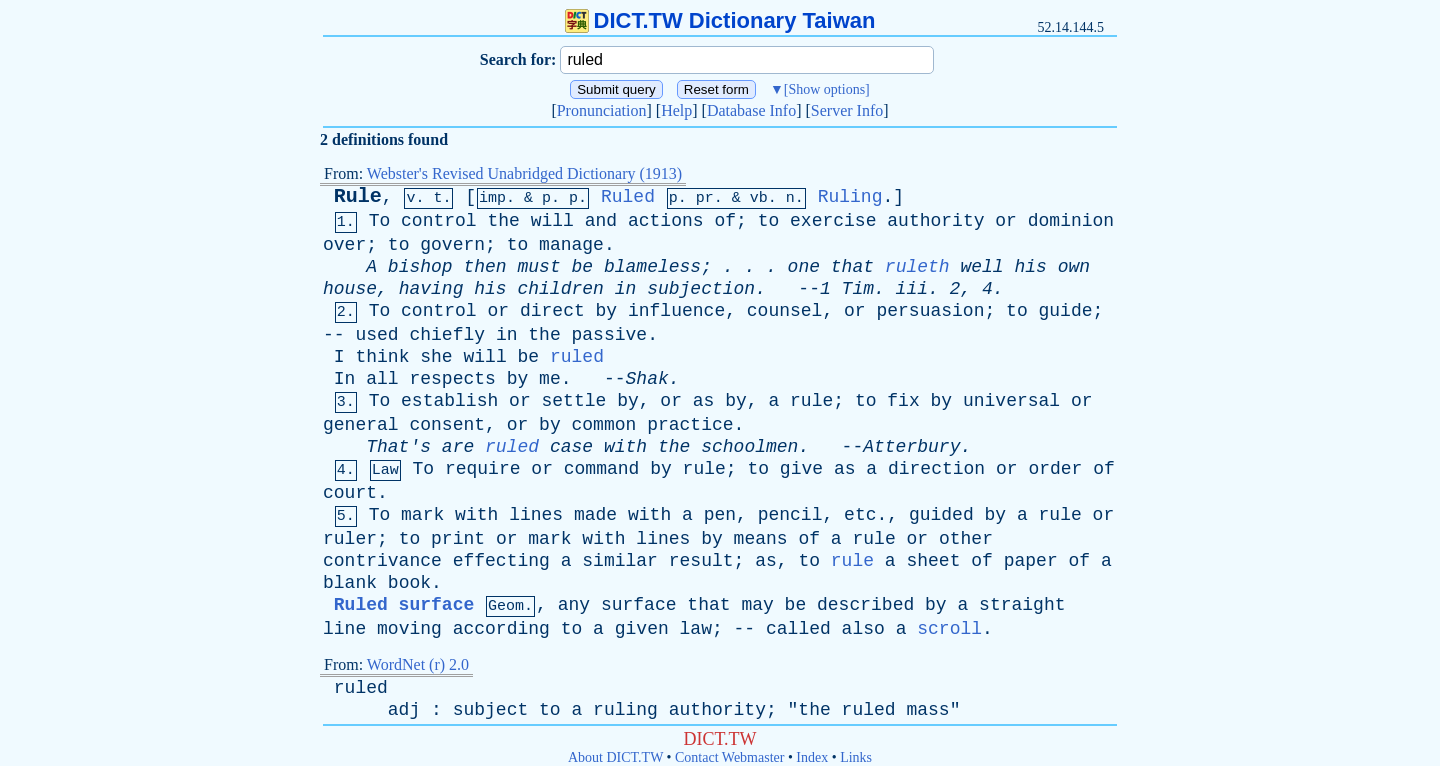  What do you see at coordinates (936, 469) in the screenshot?
I see `direction` at bounding box center [936, 469].